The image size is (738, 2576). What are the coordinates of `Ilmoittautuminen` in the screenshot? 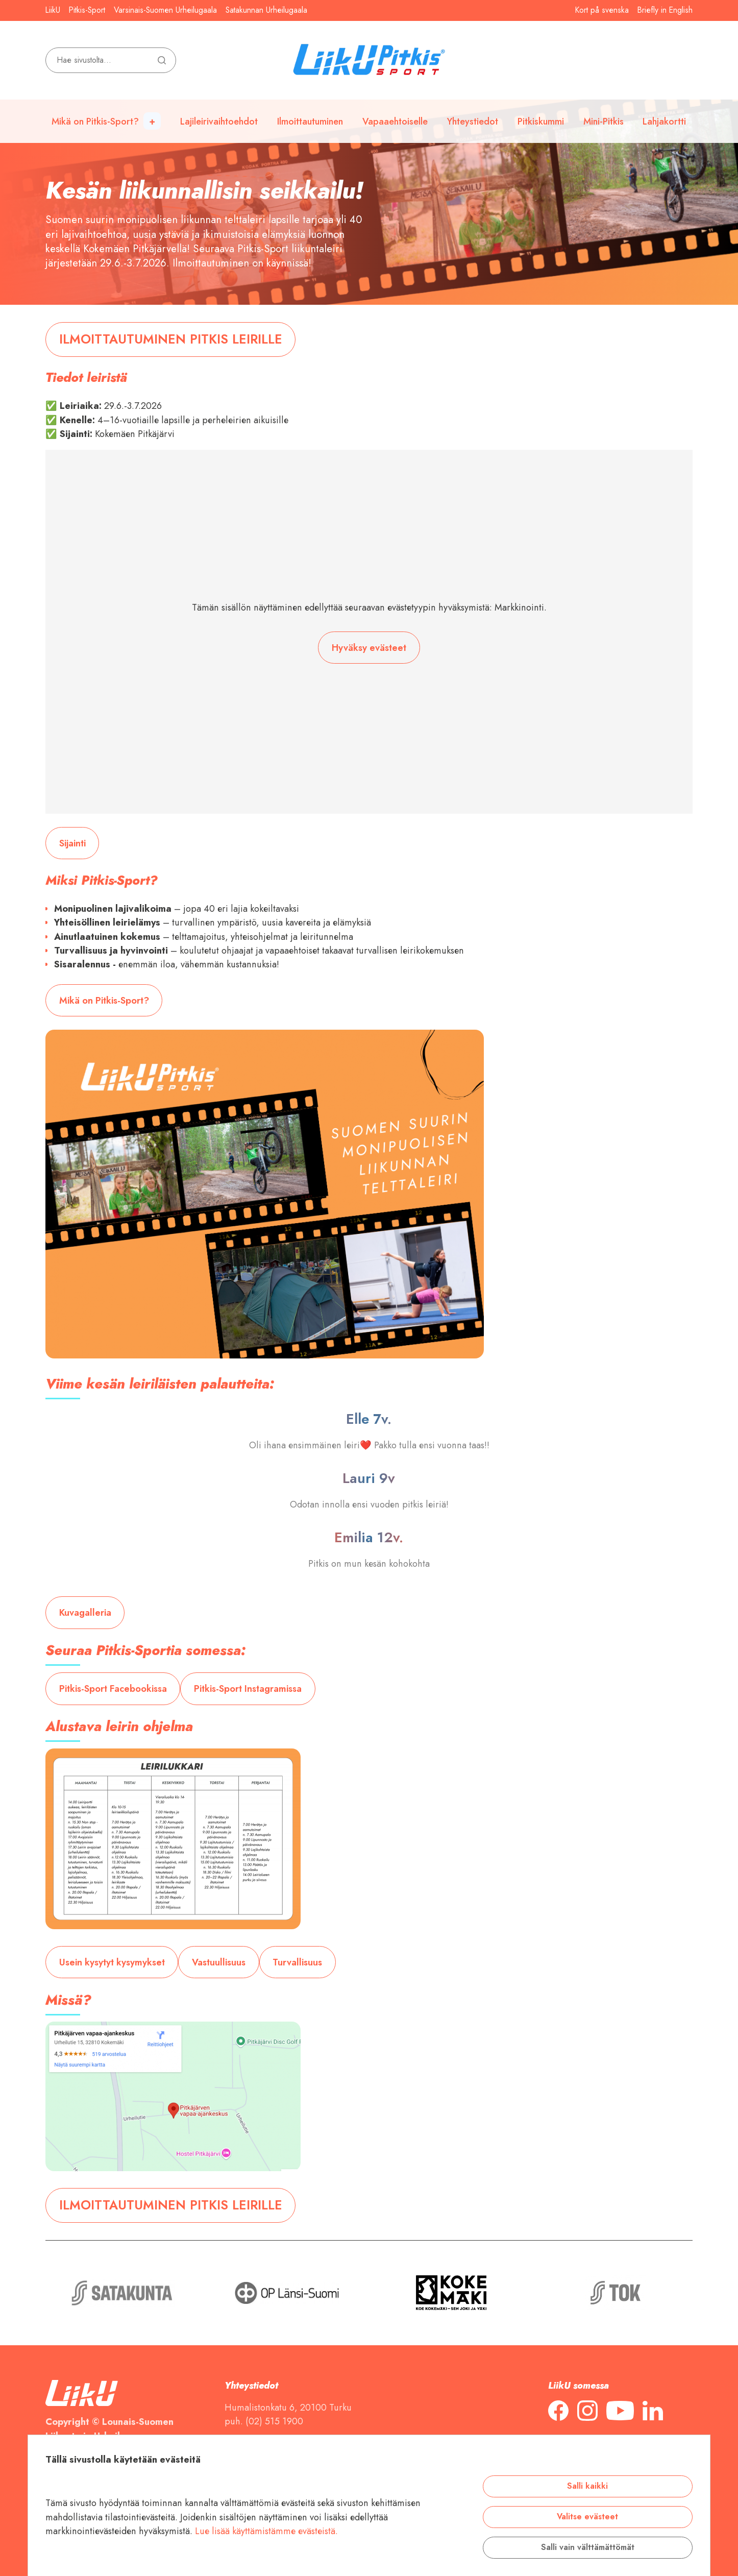 It's located at (310, 121).